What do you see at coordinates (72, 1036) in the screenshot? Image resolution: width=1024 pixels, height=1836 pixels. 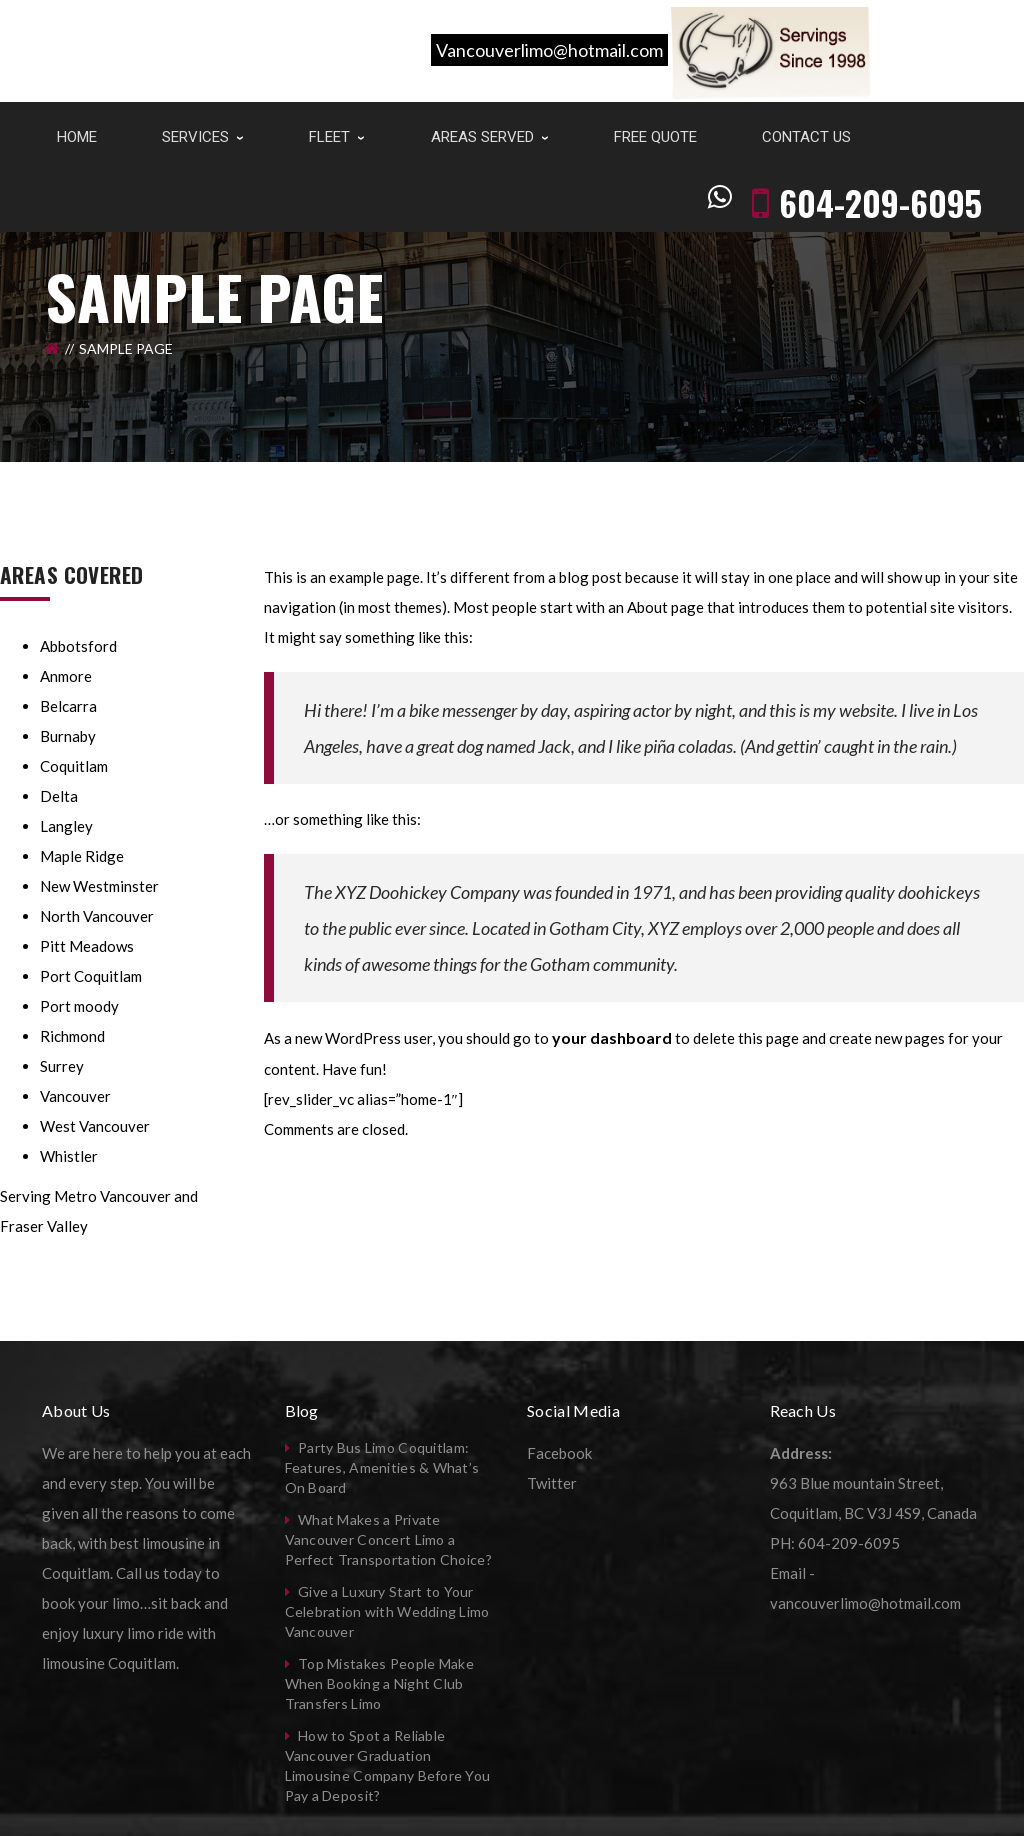 I see `Richmond` at bounding box center [72, 1036].